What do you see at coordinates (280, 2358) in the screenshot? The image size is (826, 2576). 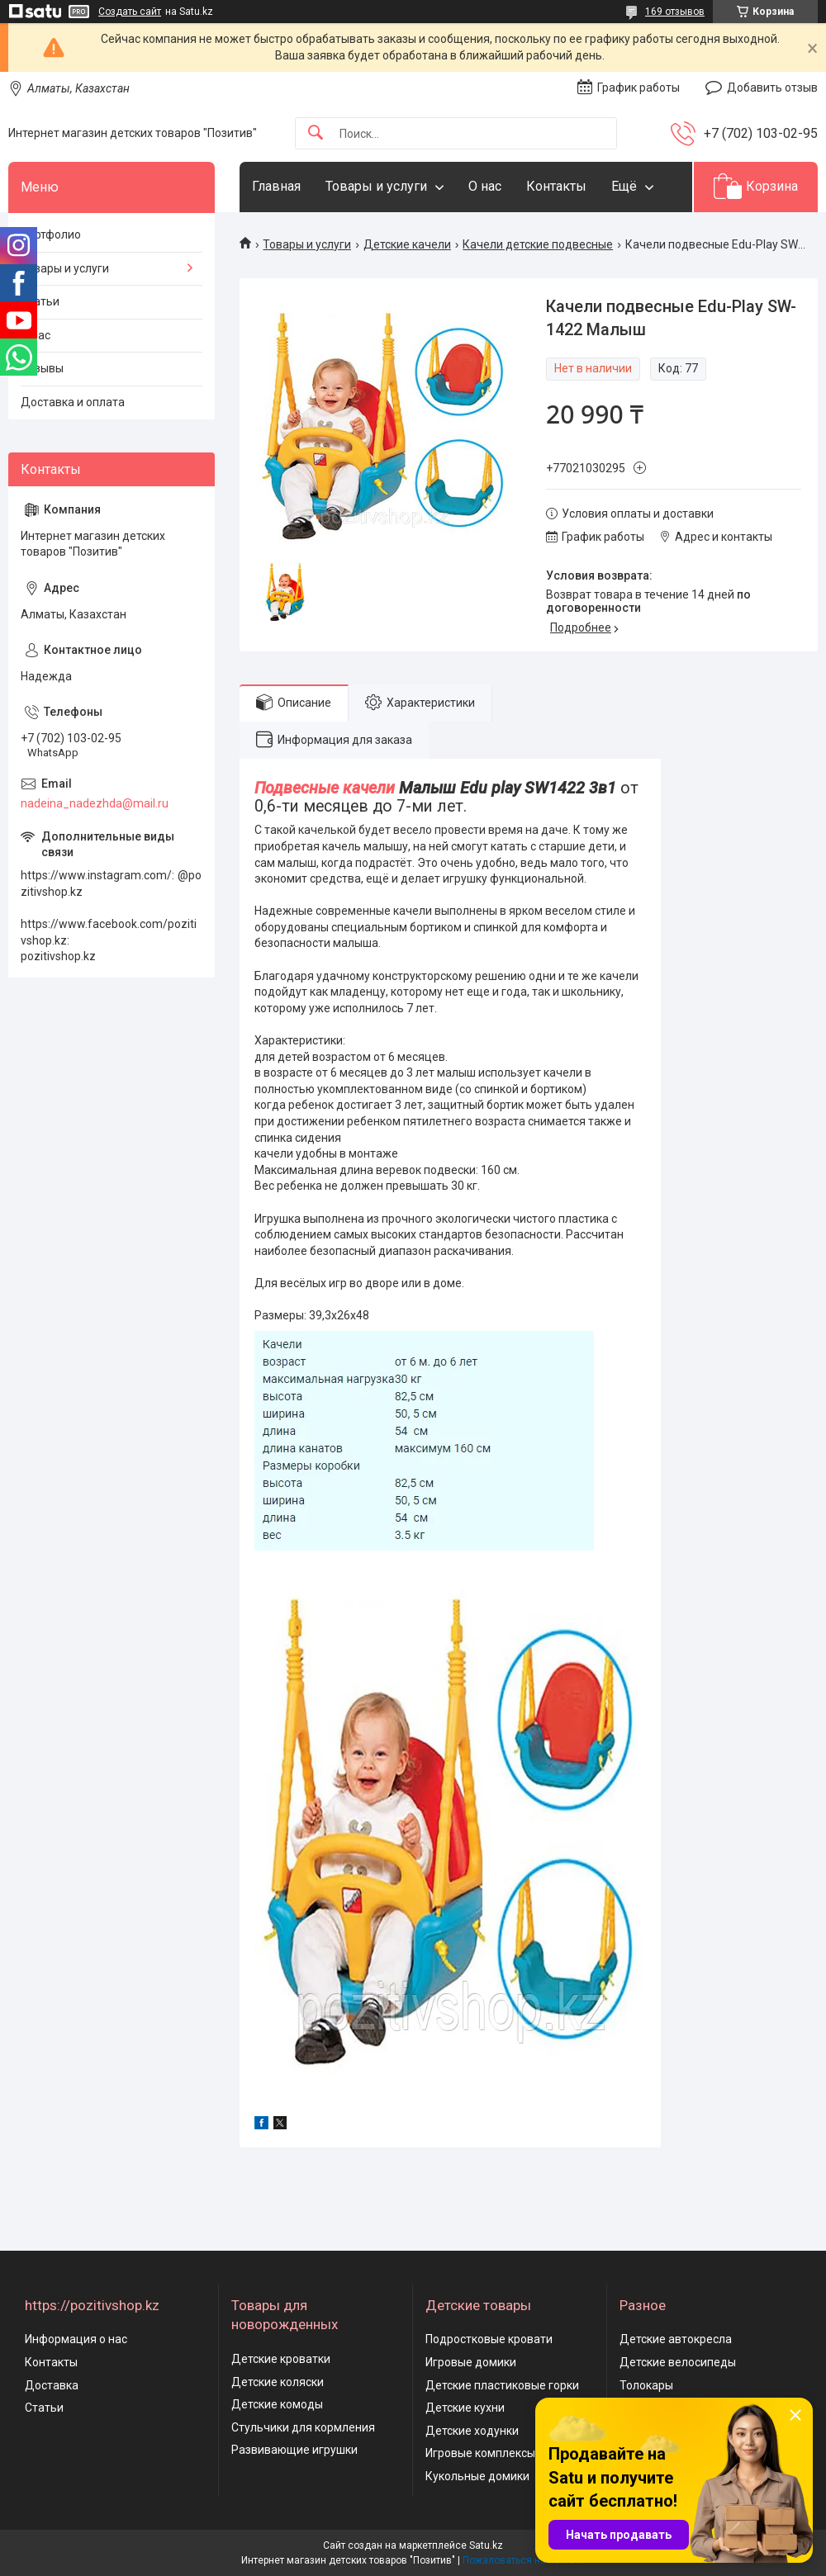 I see `Детские кроватки` at bounding box center [280, 2358].